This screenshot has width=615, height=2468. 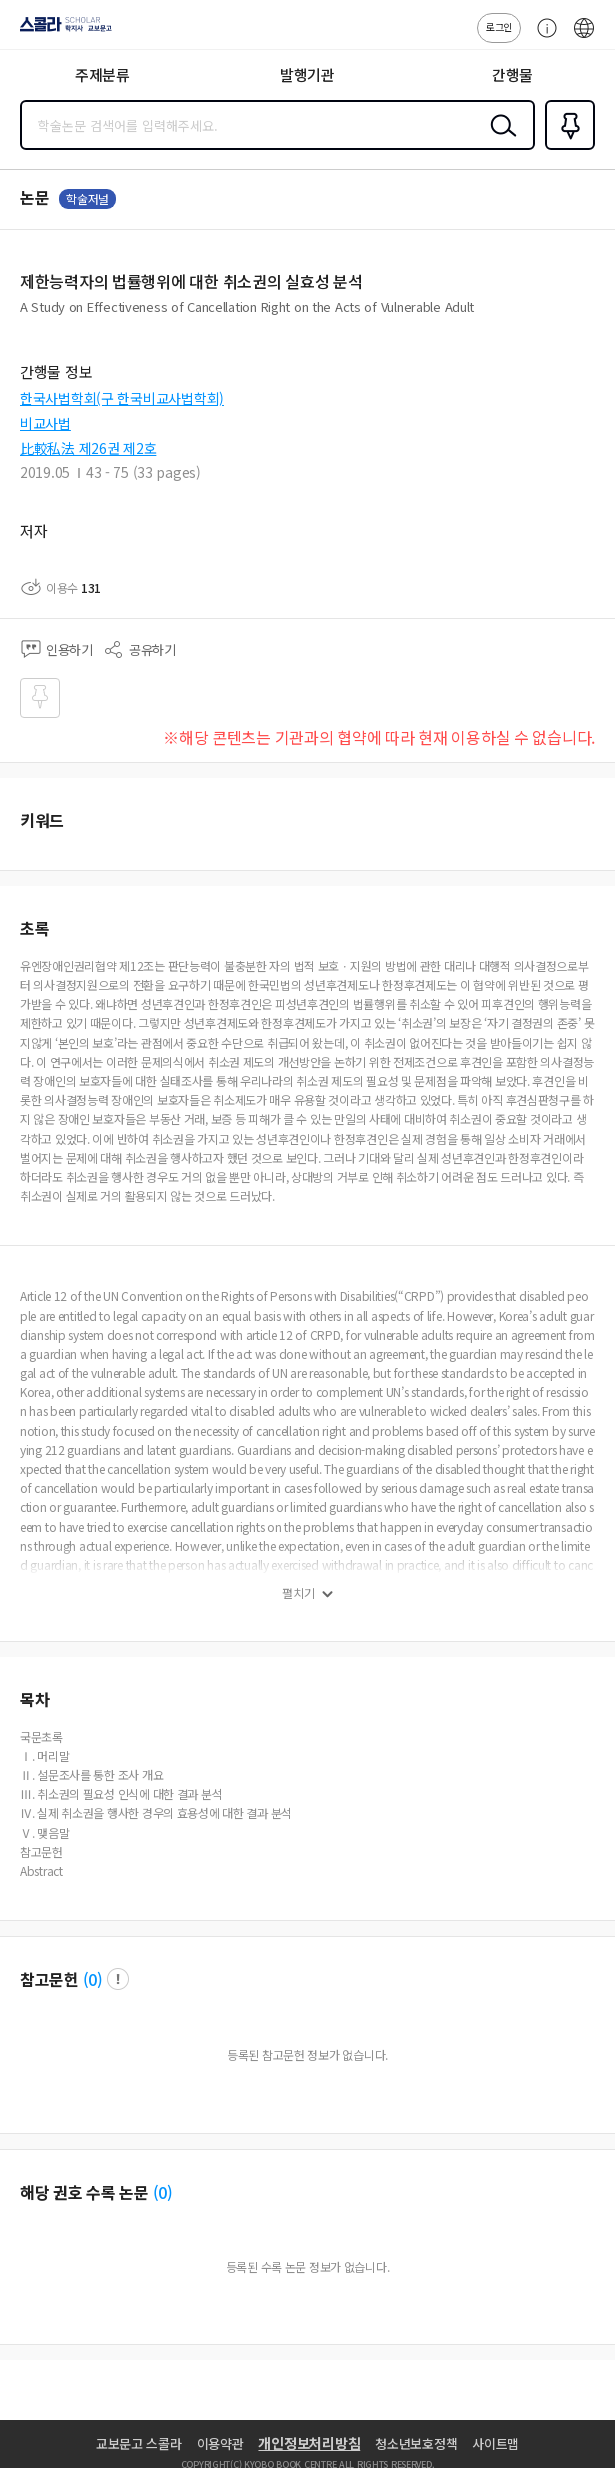 I want to click on 주제분류, so click(x=102, y=74).